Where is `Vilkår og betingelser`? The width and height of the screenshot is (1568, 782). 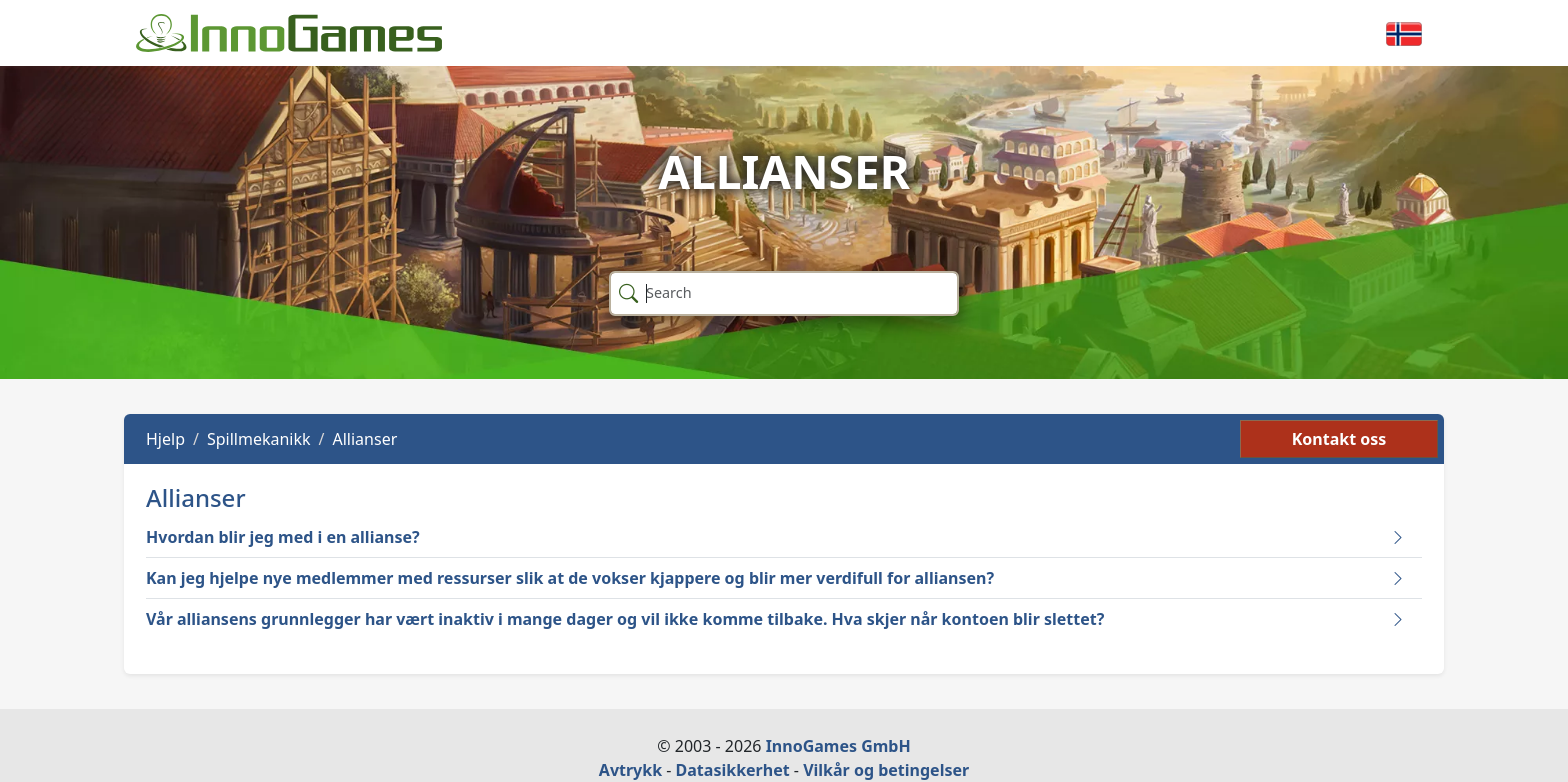 Vilkår og betingelser is located at coordinates (886, 770).